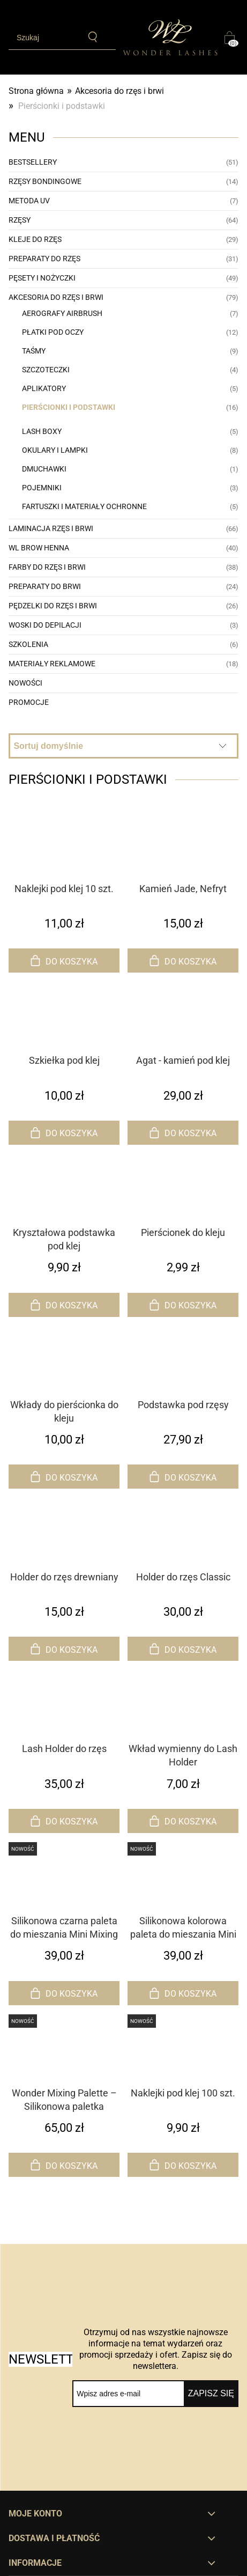 Image resolution: width=247 pixels, height=2576 pixels. Describe the element at coordinates (45, 625) in the screenshot. I see `Woski do depilacji [Woski do depilacji 3]` at that location.